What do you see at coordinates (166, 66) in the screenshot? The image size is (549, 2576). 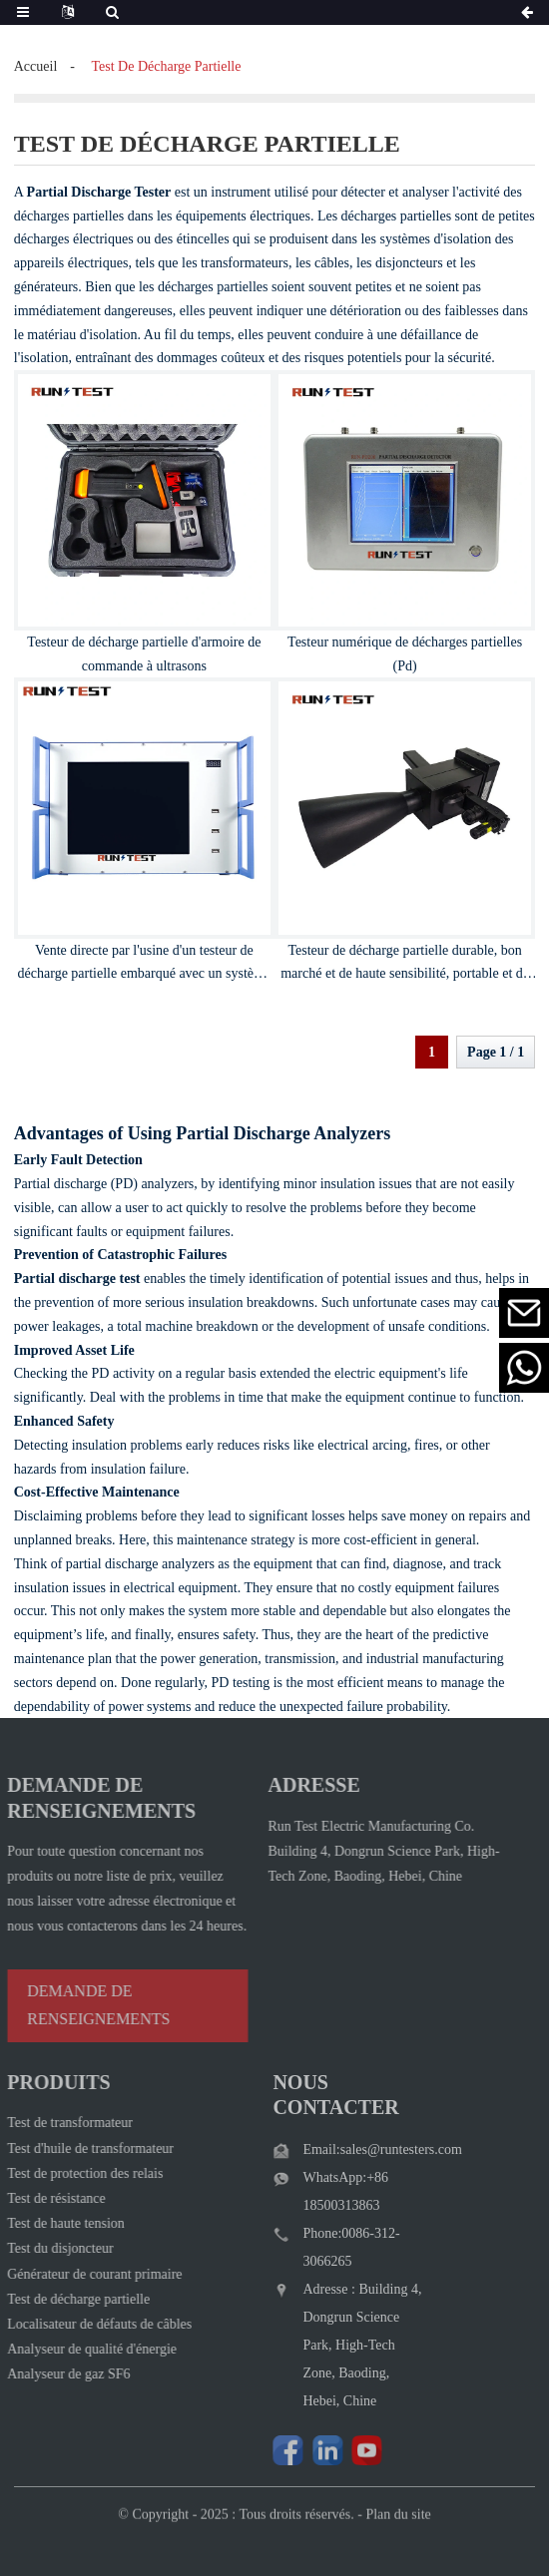 I see `test de décharge partielle` at bounding box center [166, 66].